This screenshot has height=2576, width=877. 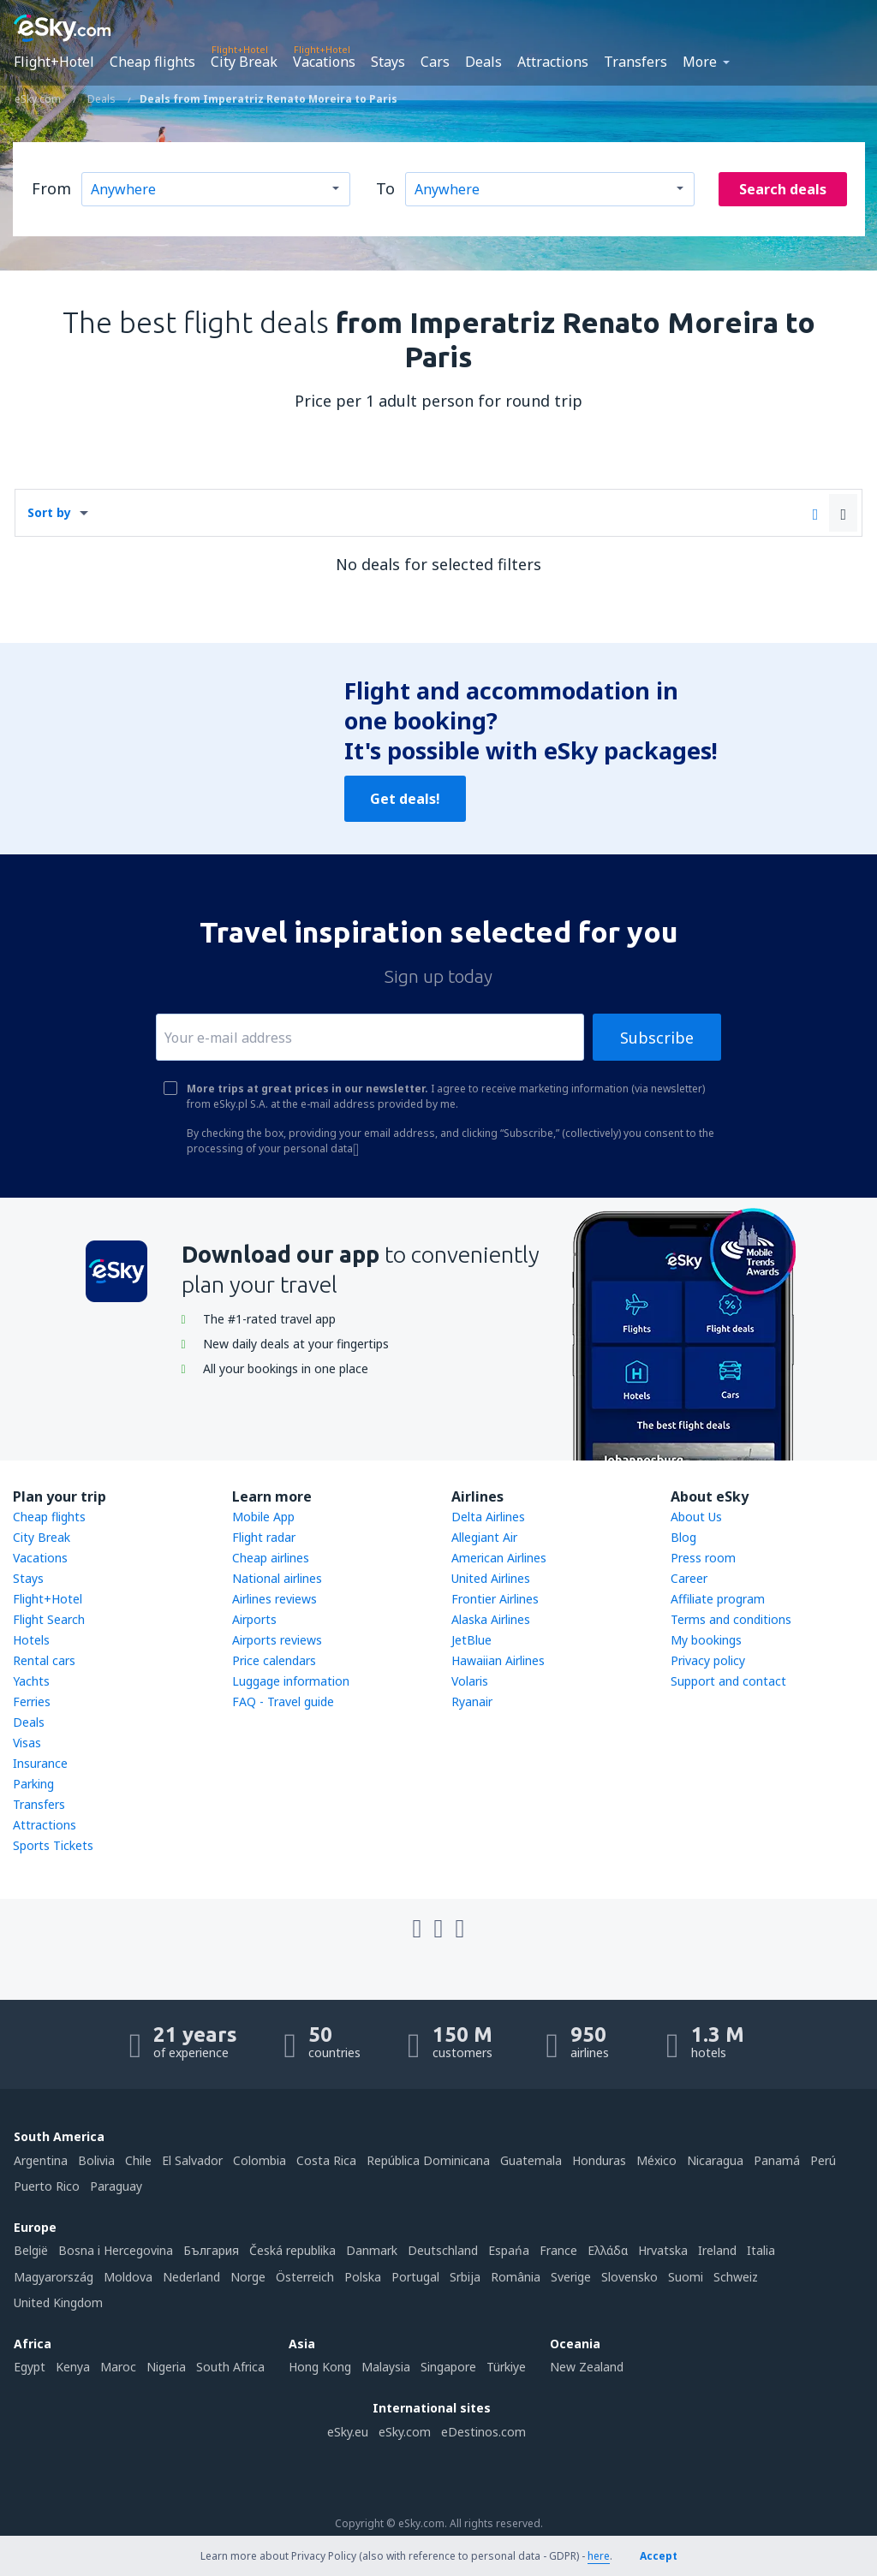 I want to click on Srbija, so click(x=465, y=2277).